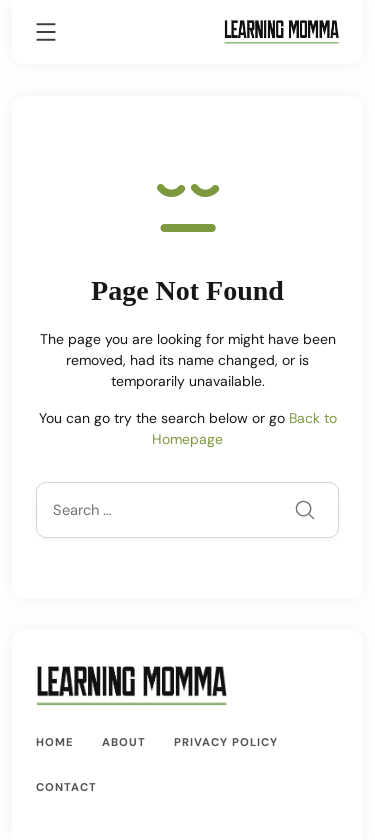  Describe the element at coordinates (124, 742) in the screenshot. I see `About` at that location.